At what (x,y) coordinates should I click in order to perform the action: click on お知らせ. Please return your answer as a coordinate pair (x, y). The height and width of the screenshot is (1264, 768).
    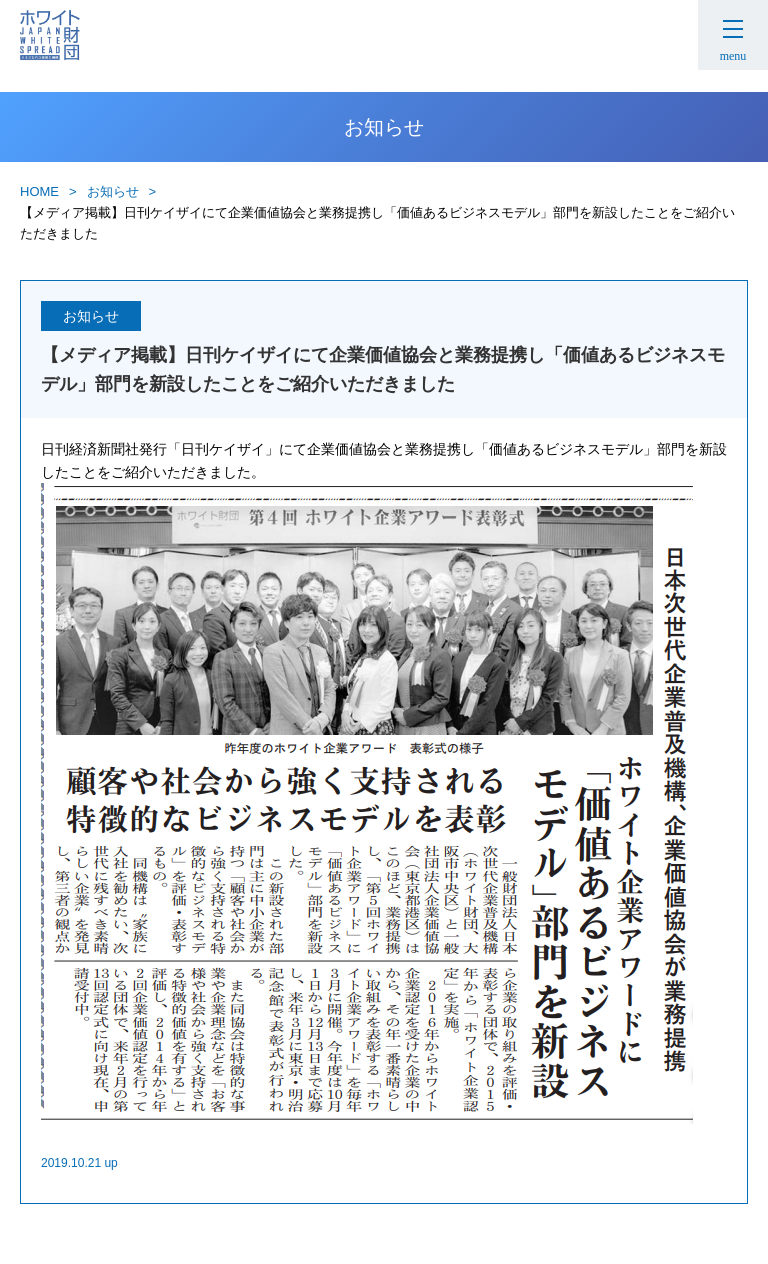
    Looking at the image, I should click on (113, 191).